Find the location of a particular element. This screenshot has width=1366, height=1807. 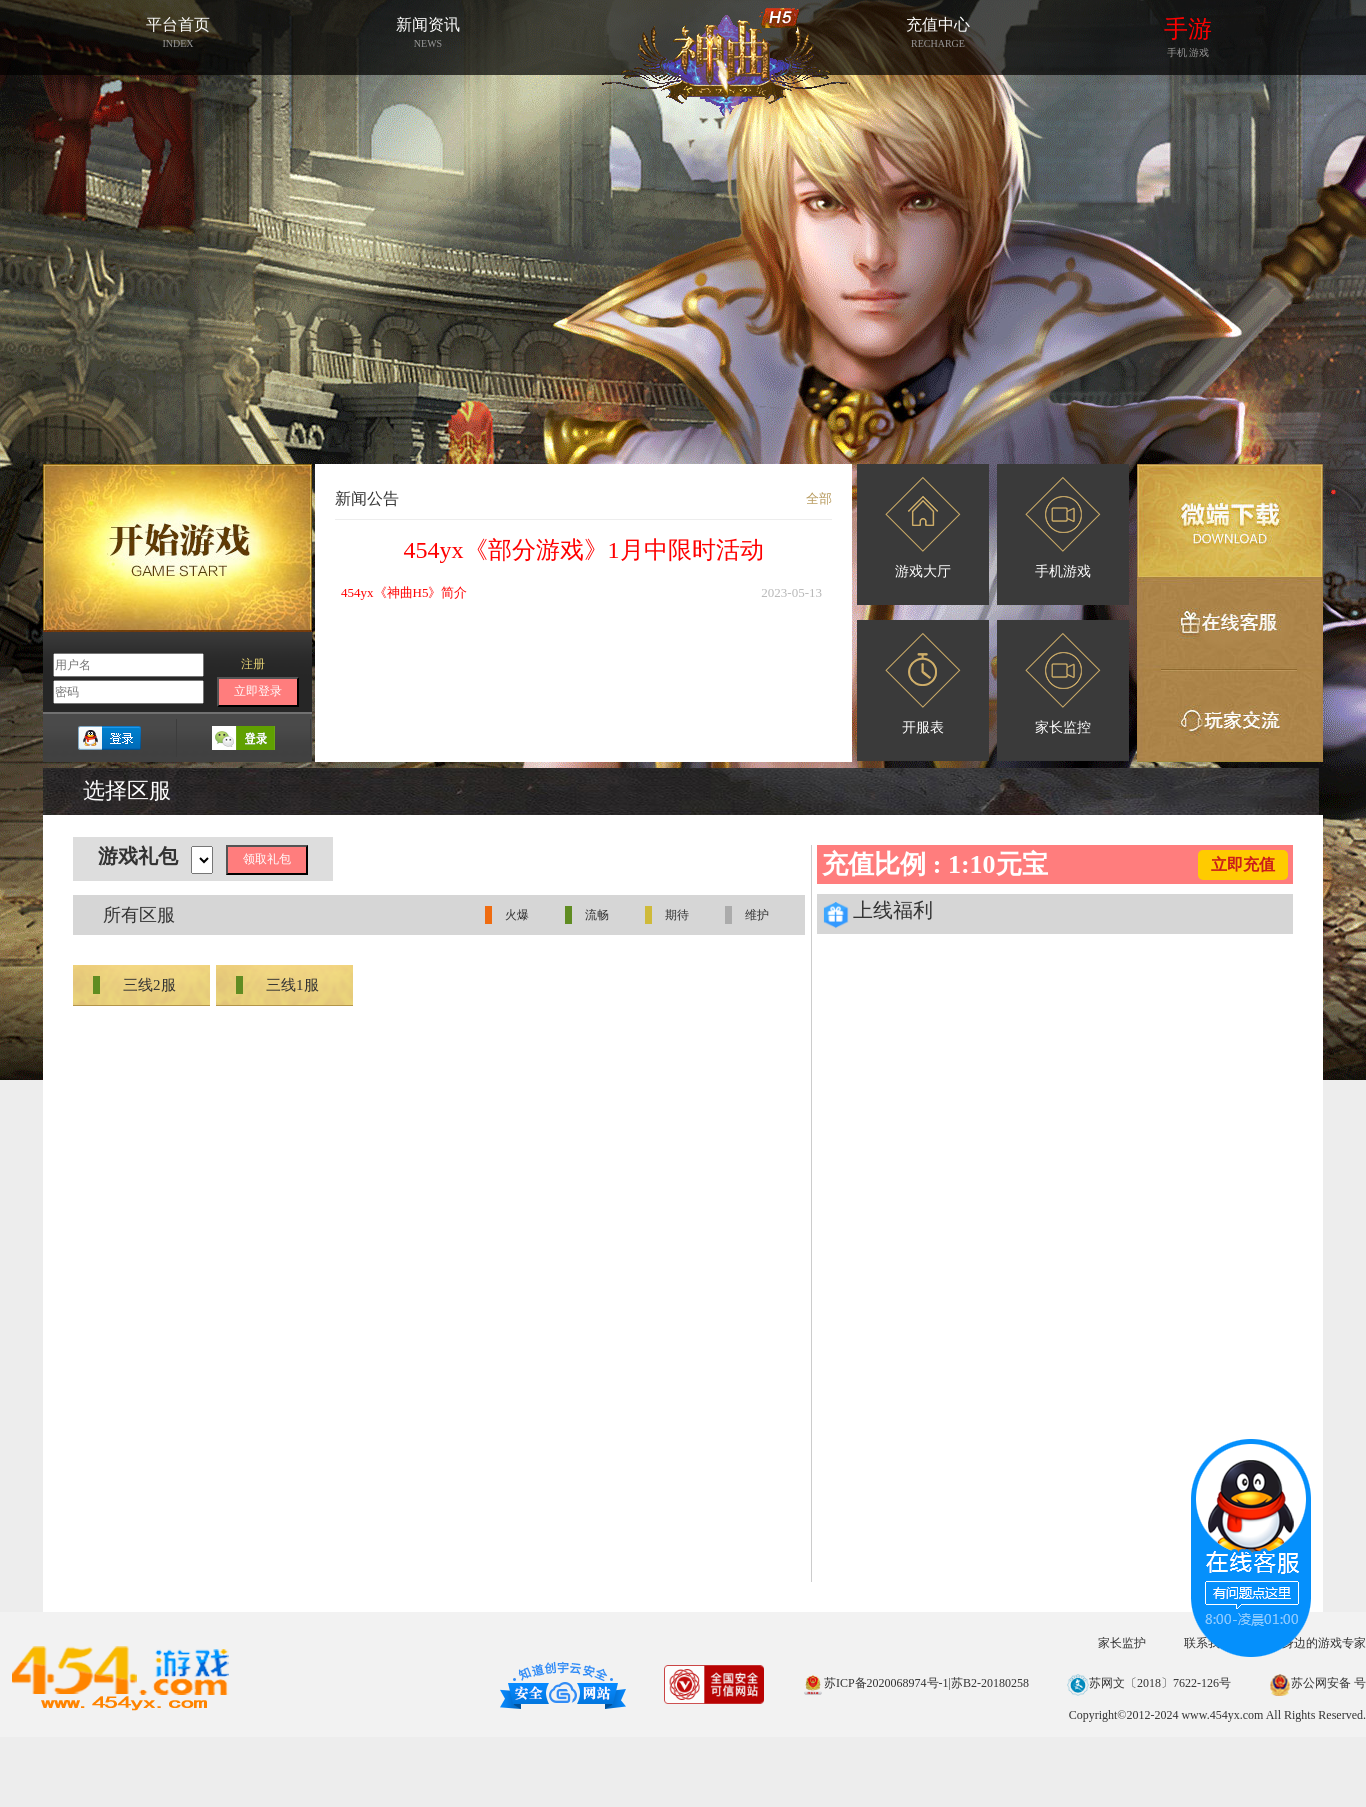

开服表 is located at coordinates (923, 684).